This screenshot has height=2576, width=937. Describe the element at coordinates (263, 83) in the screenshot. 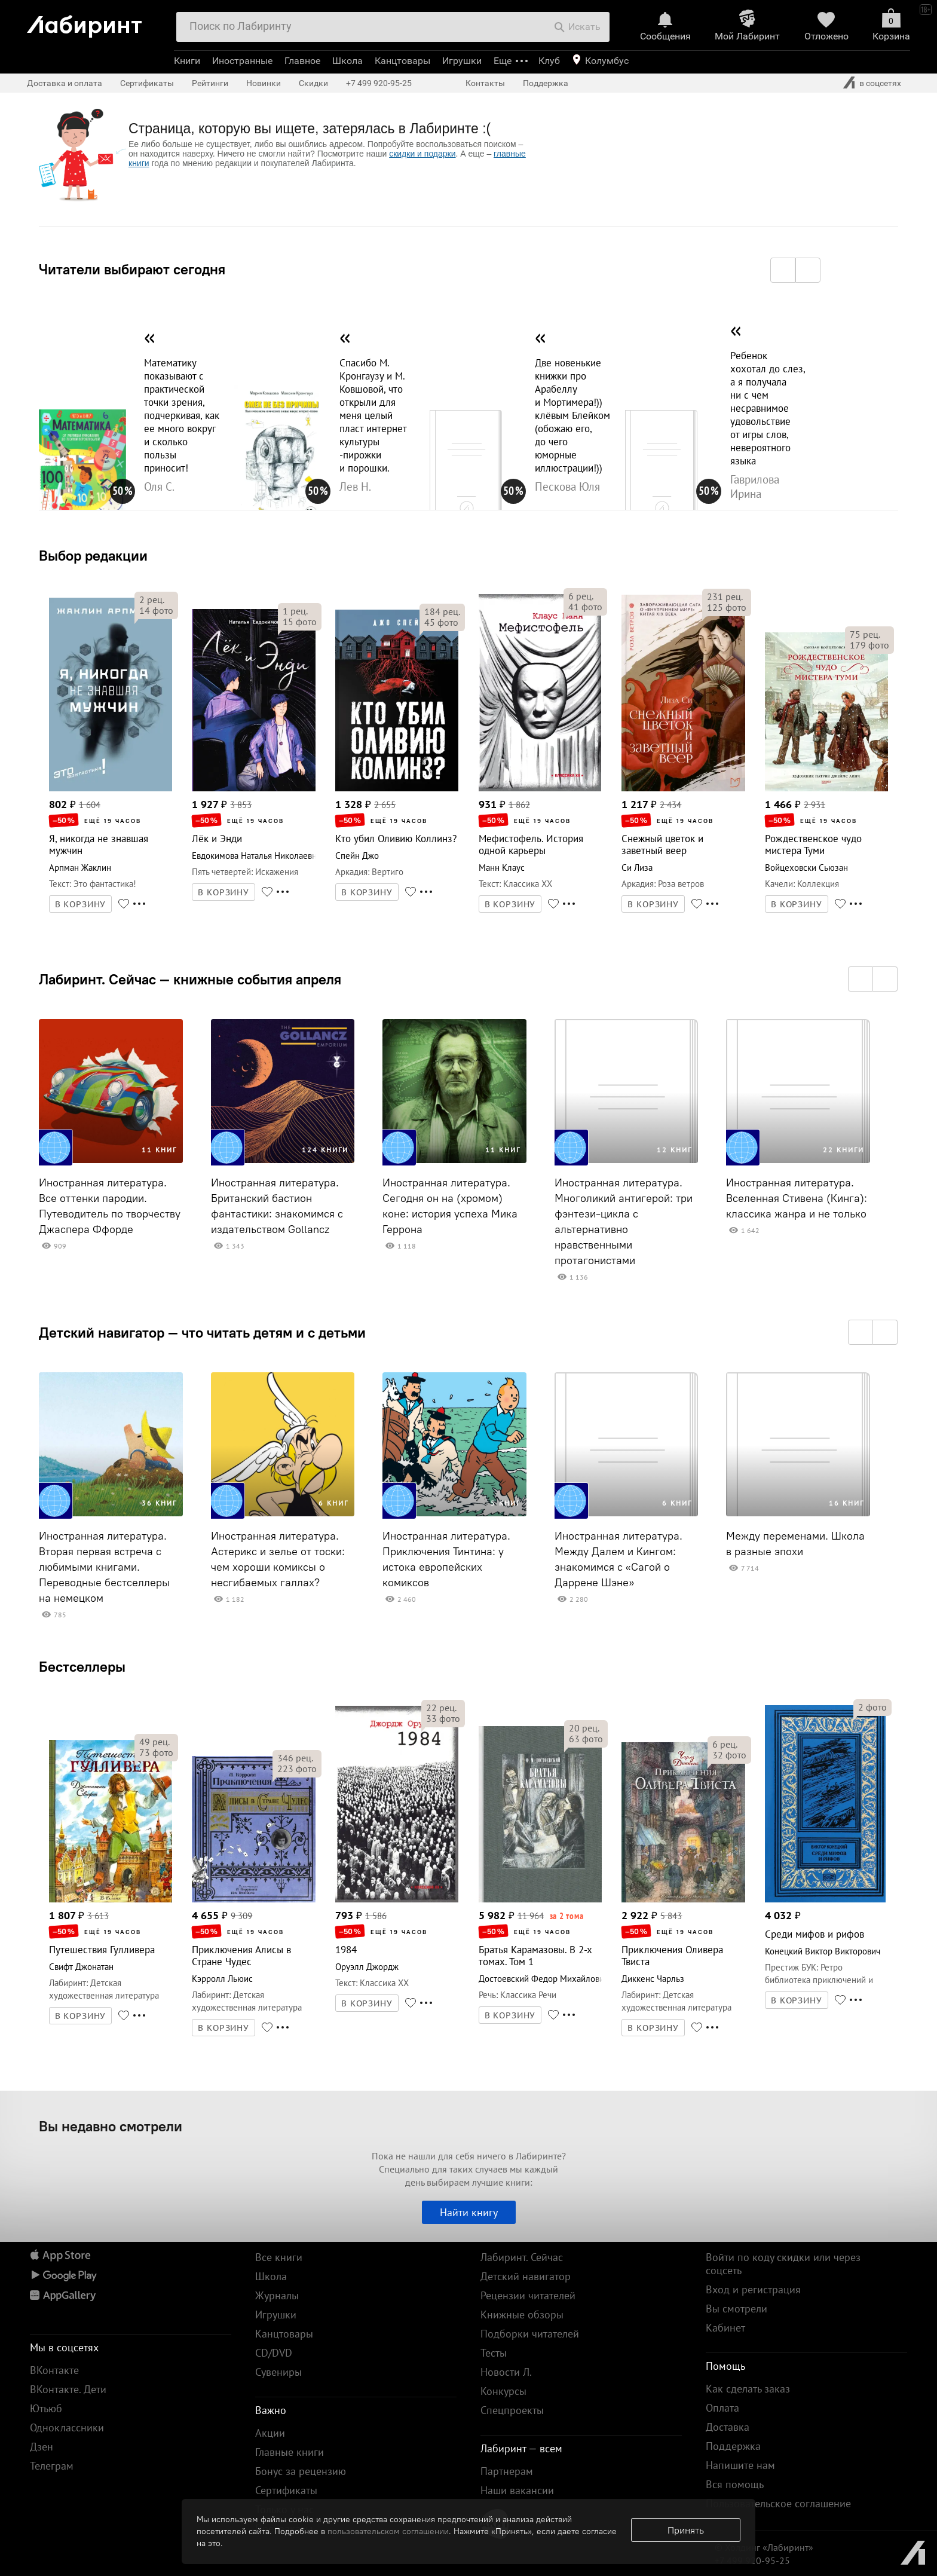

I see `Новинки` at that location.